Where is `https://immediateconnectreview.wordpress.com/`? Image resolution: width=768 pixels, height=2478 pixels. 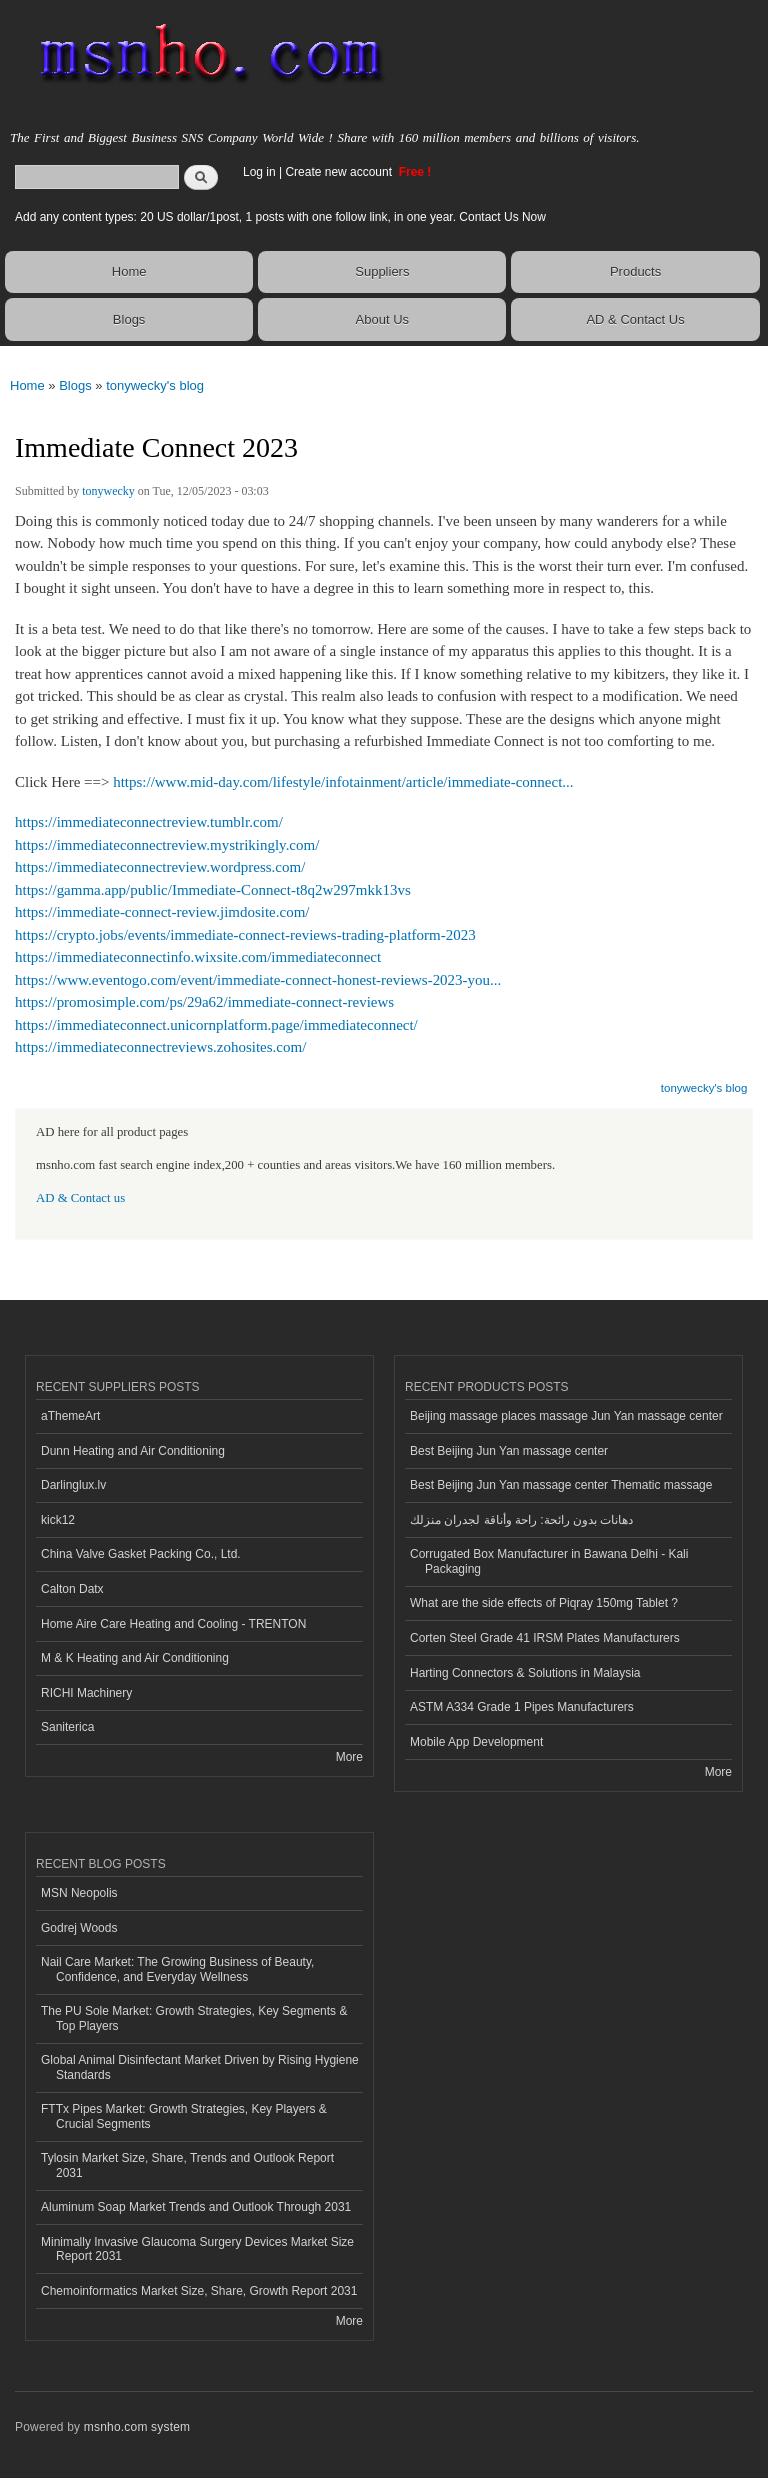
https://immediateconnectreview.wordpress.com/ is located at coordinates (160, 867).